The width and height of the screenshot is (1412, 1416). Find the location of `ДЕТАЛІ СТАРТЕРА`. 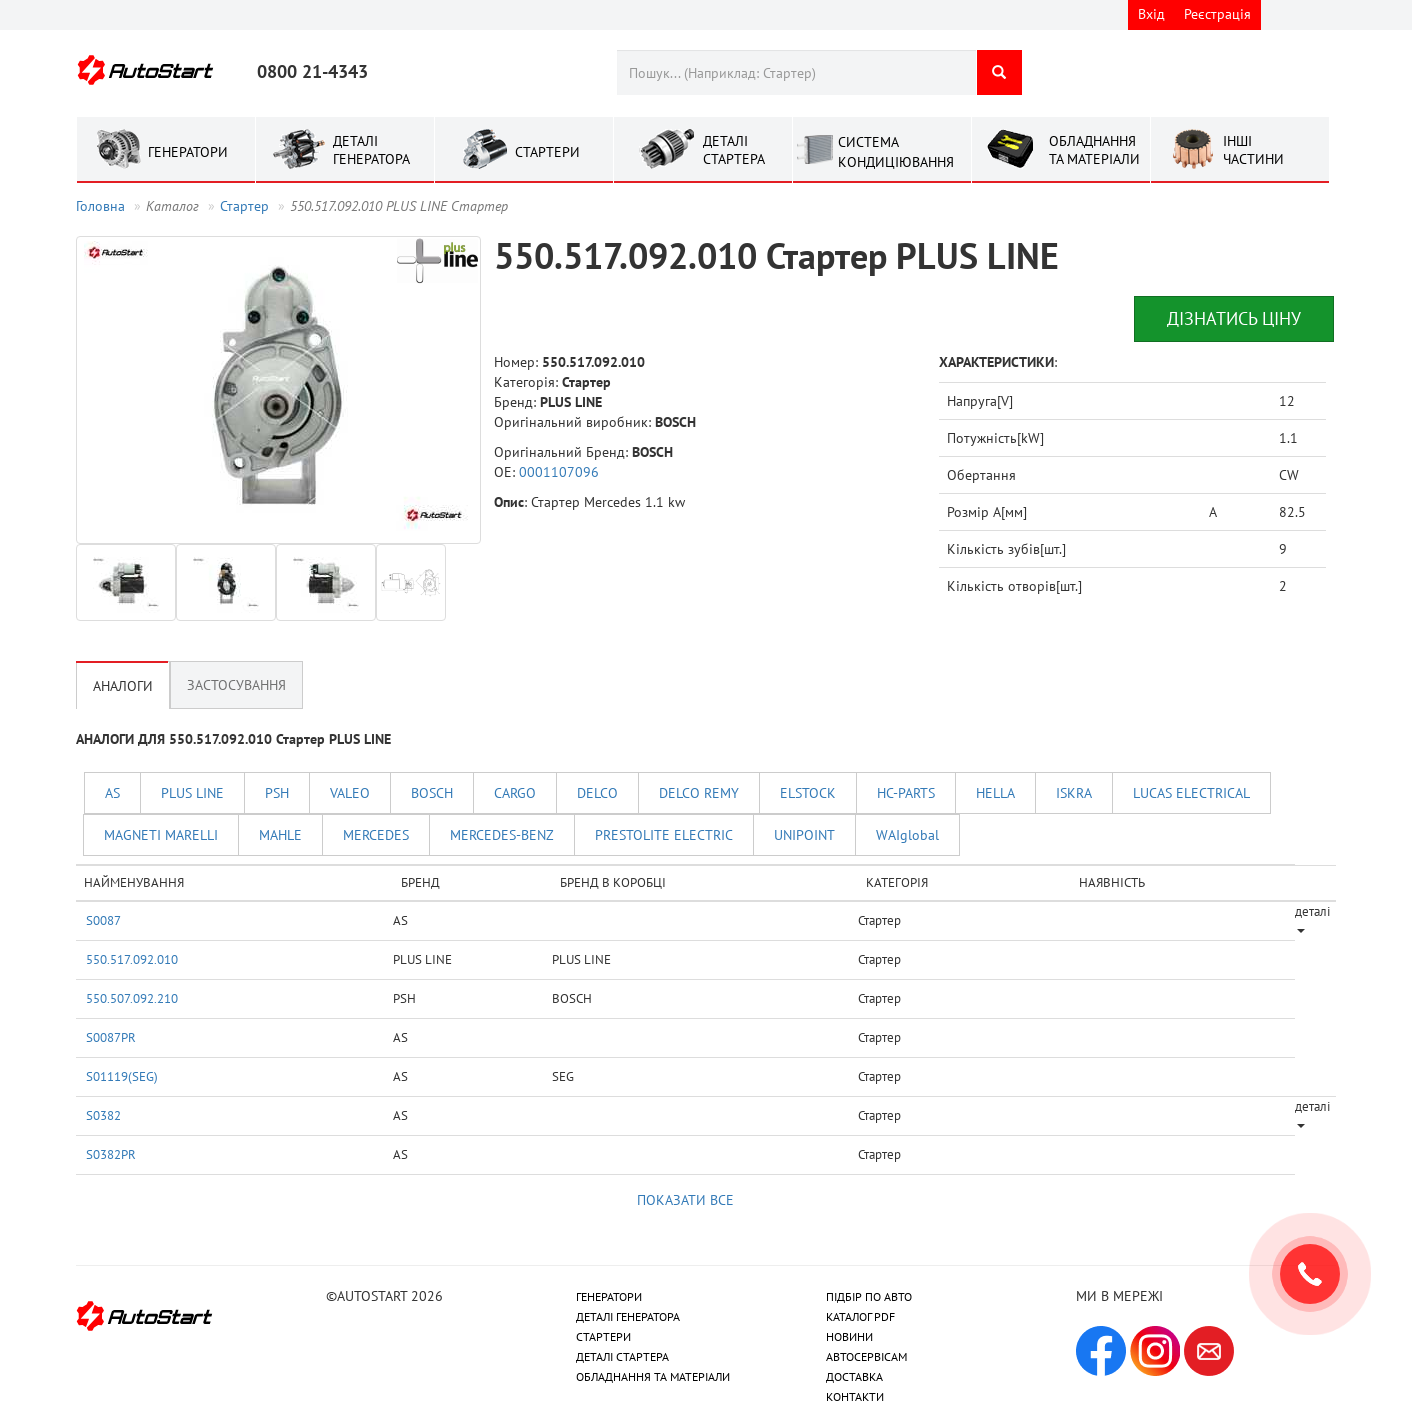

ДЕТАЛІ СТАРТЕРА is located at coordinates (622, 1356).